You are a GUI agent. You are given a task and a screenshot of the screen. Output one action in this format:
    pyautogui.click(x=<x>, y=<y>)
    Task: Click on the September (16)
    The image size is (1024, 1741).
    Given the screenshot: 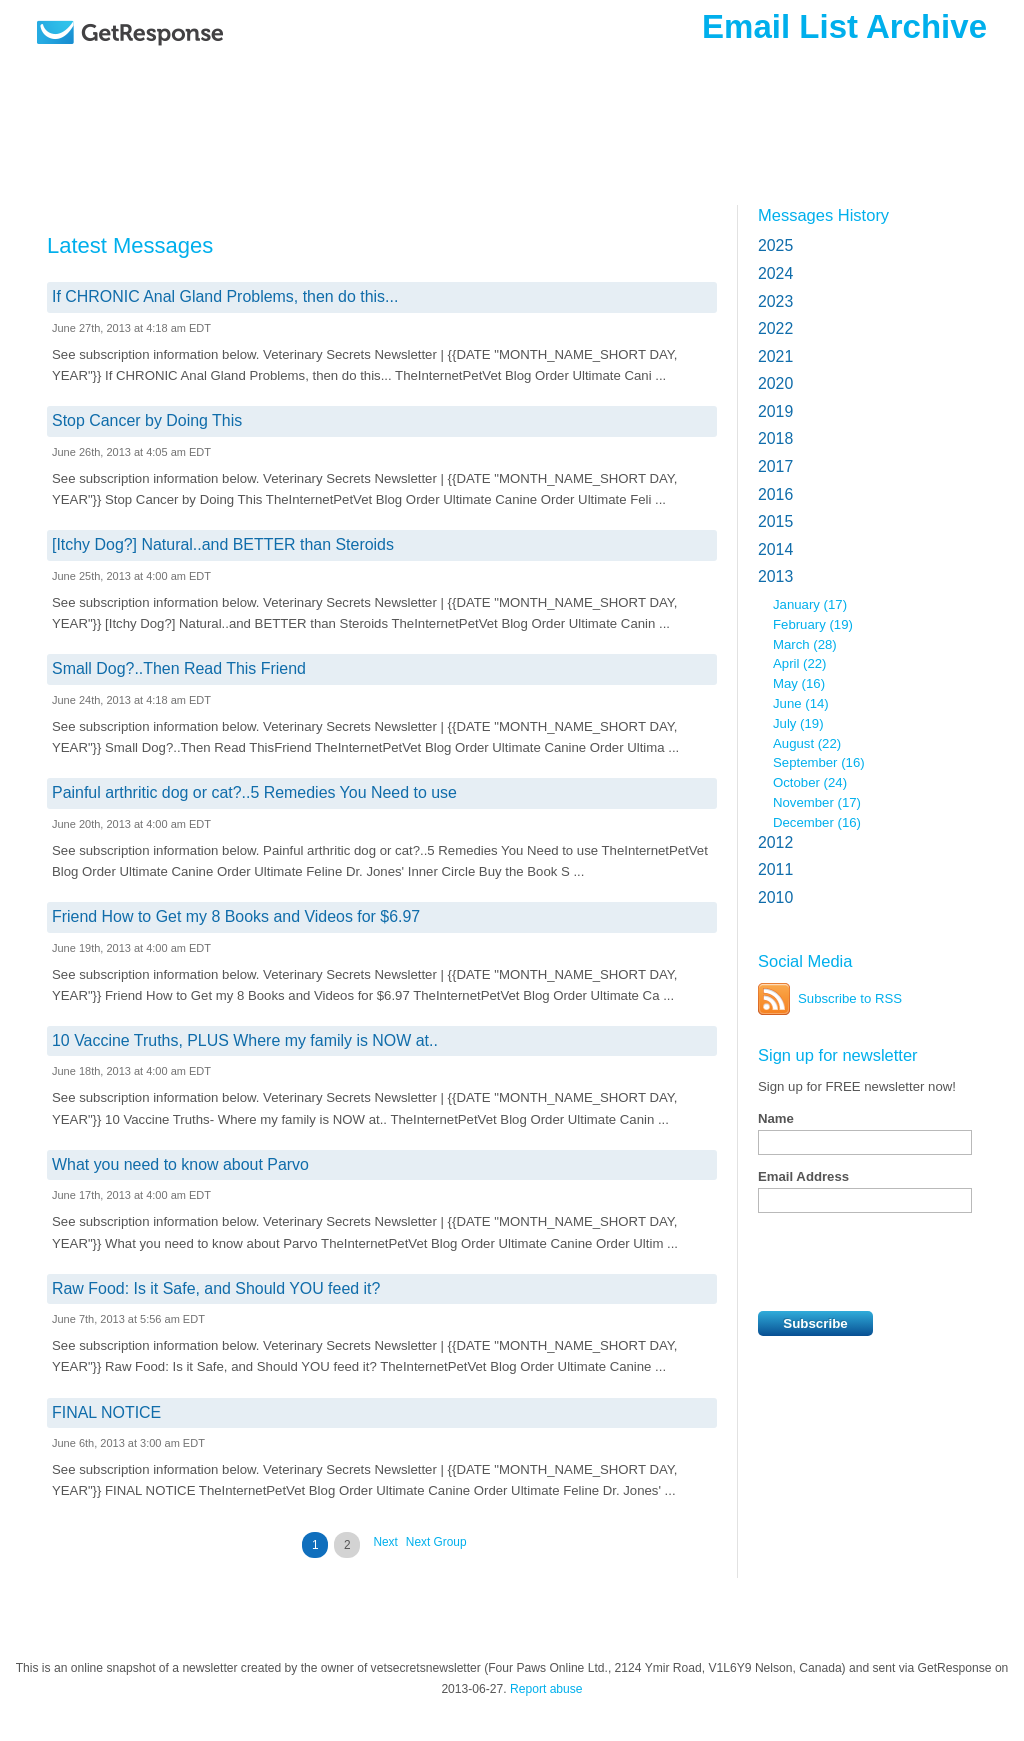 What is the action you would take?
    pyautogui.click(x=819, y=762)
    